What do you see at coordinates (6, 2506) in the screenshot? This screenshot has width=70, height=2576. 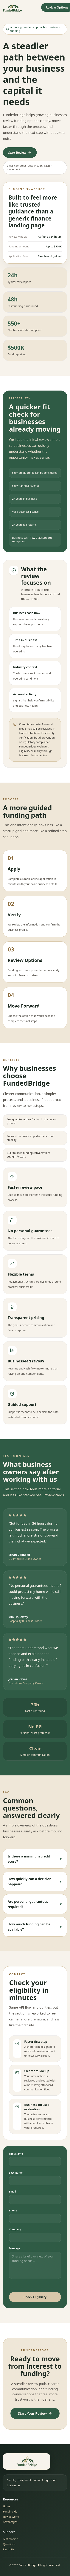 I see `Home` at bounding box center [6, 2506].